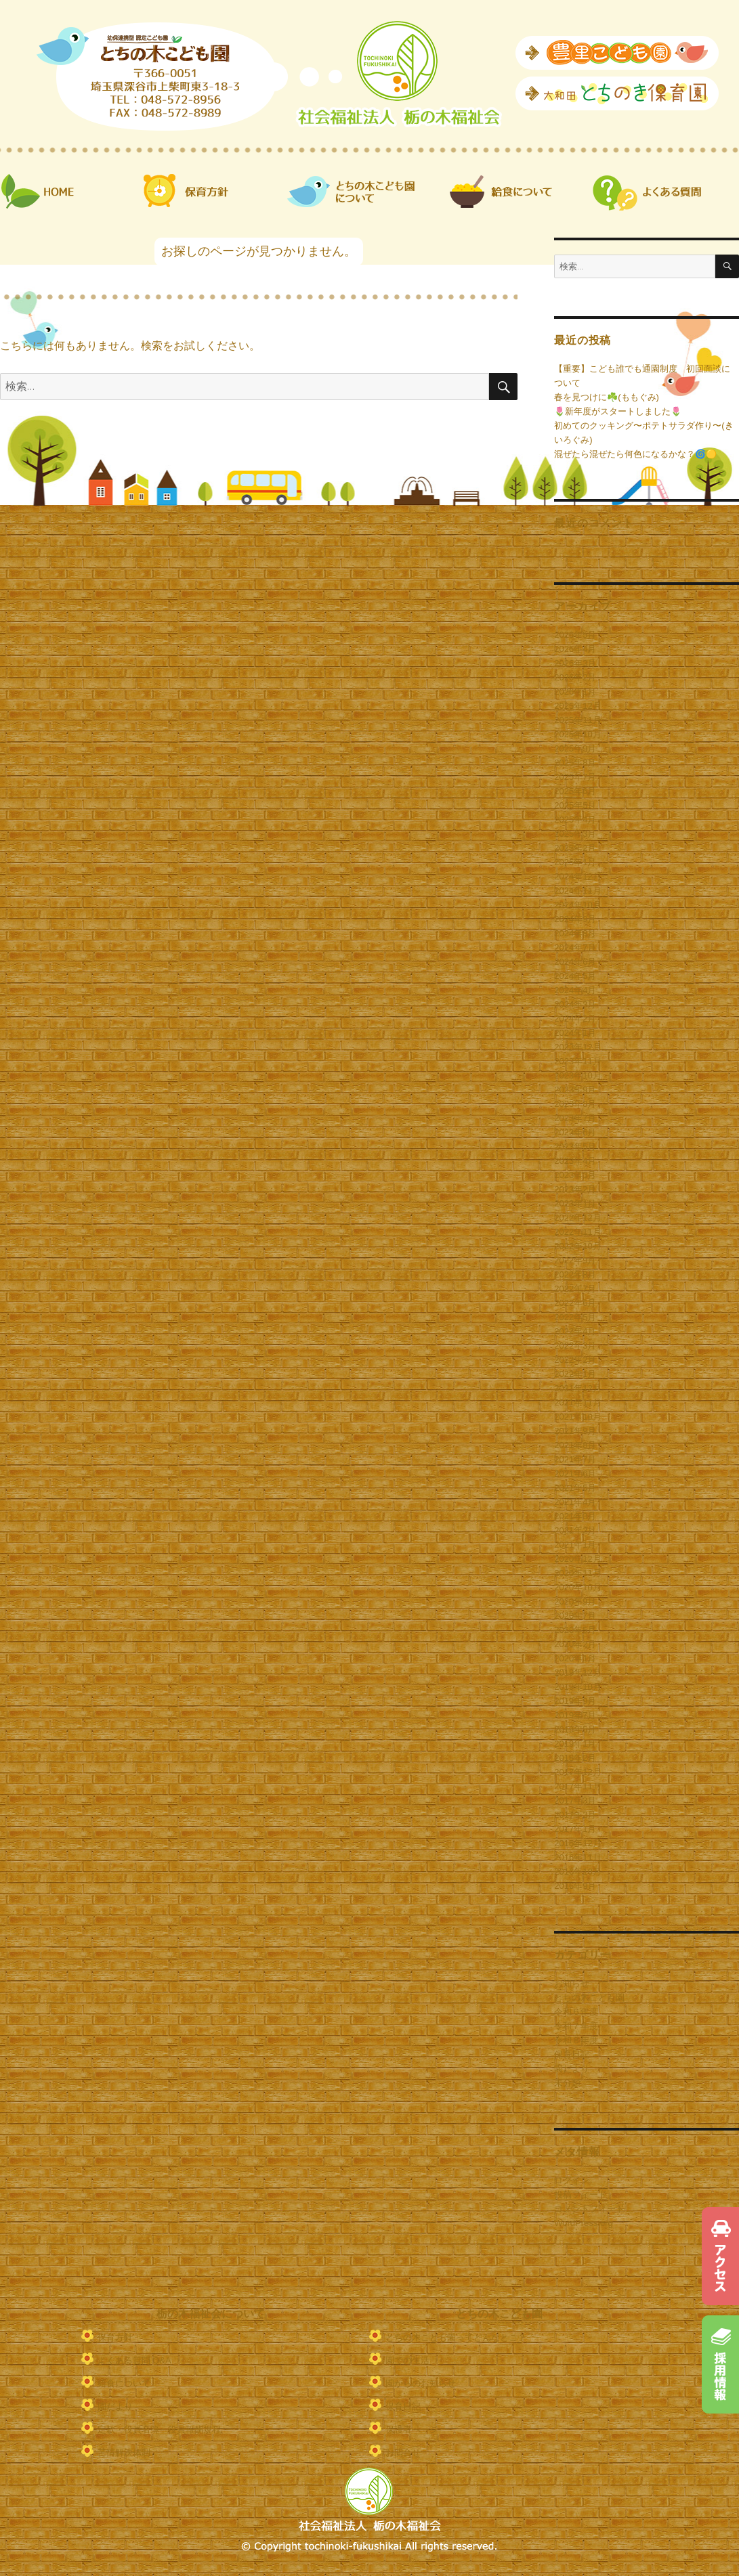 The width and height of the screenshot is (739, 2576). What do you see at coordinates (575, 1189) in the screenshot?
I see `2023年2月` at bounding box center [575, 1189].